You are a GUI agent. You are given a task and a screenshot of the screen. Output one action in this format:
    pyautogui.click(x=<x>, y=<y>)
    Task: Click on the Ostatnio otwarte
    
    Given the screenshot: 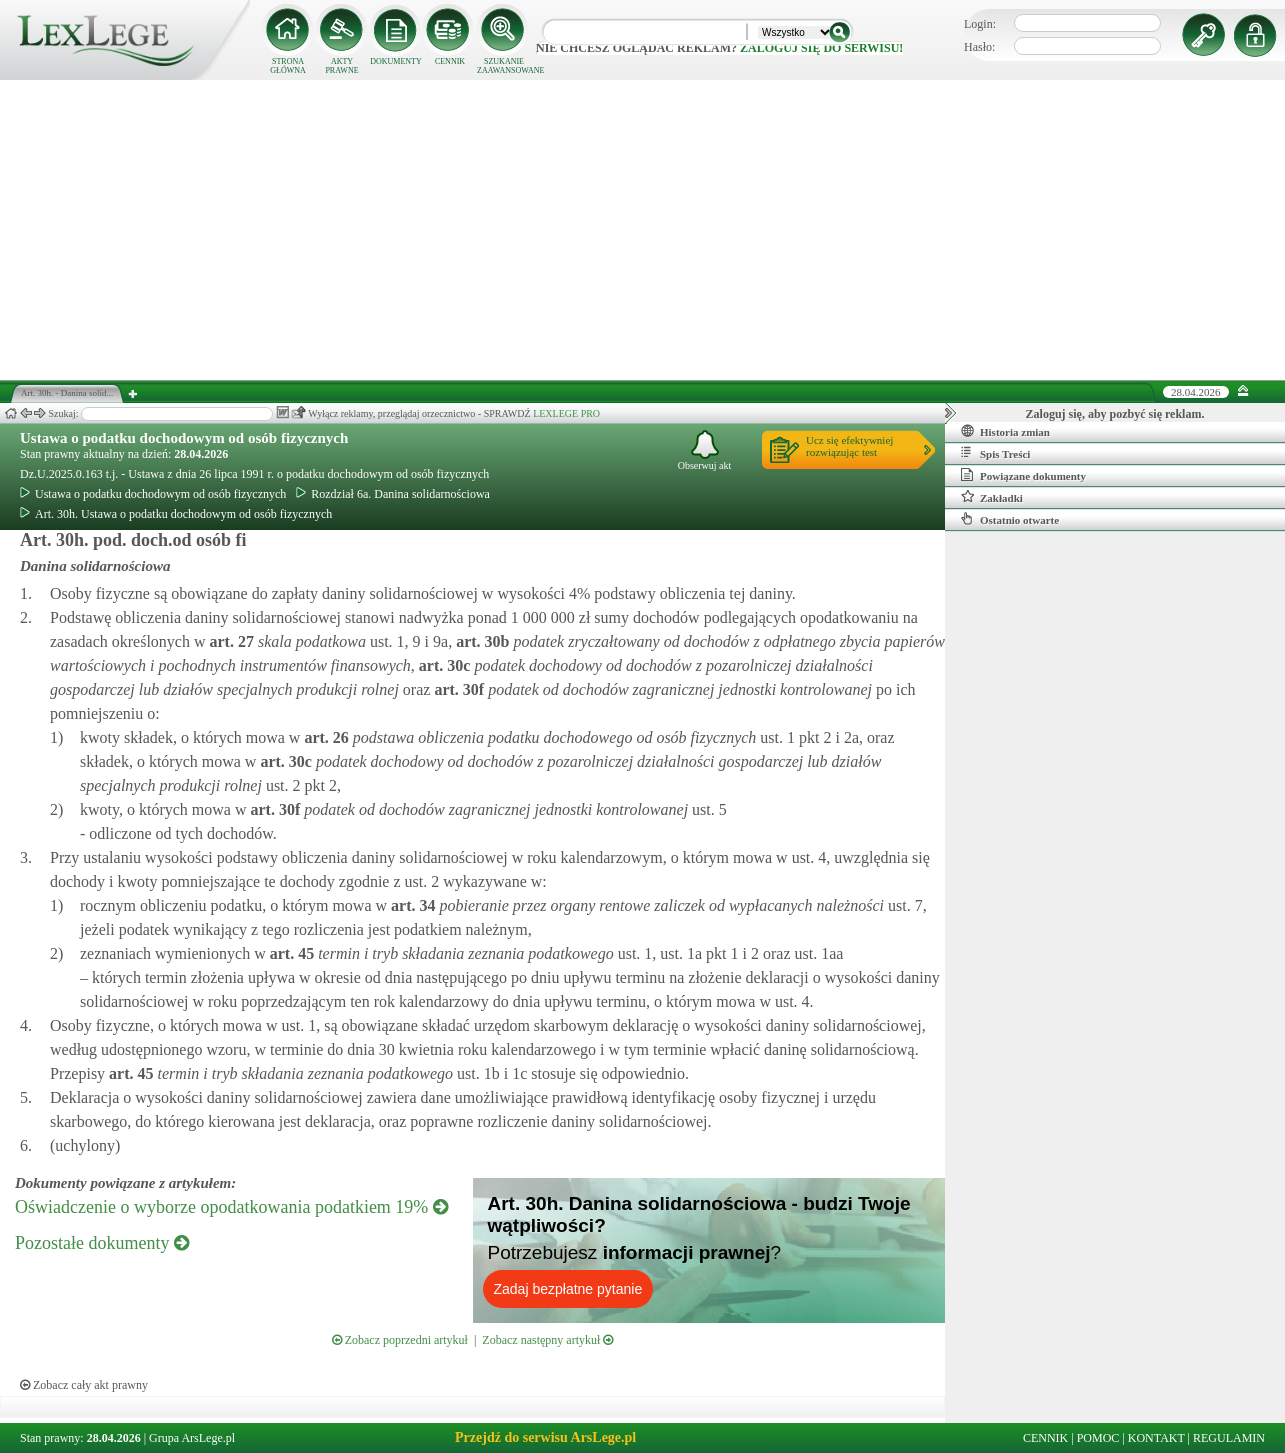 What is the action you would take?
    pyautogui.click(x=1010, y=519)
    